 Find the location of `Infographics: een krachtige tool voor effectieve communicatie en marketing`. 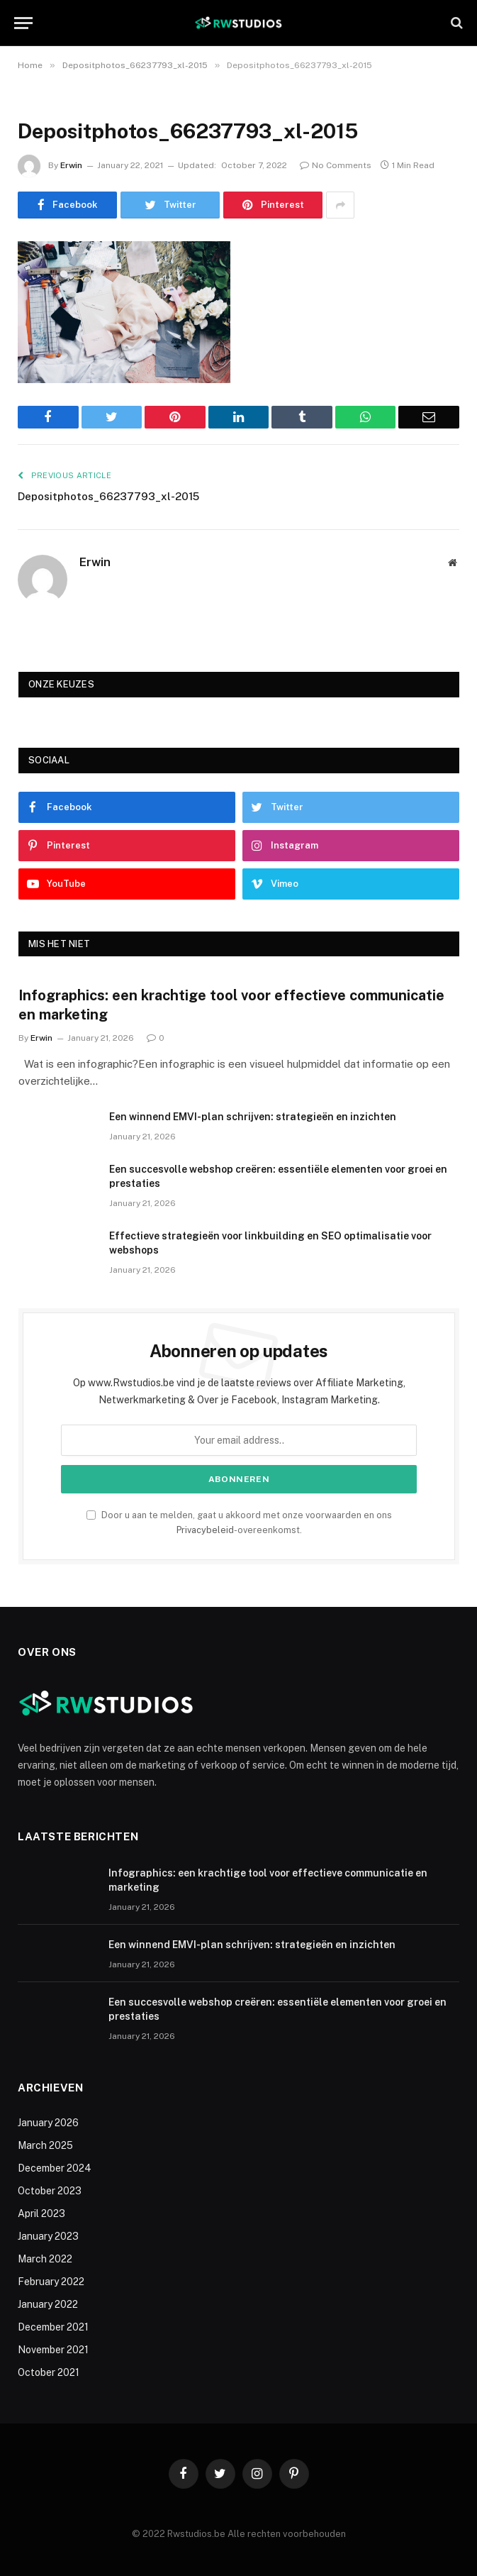

Infographics: een krachtige tool voor effectieve communicatie en marketing is located at coordinates (231, 1005).